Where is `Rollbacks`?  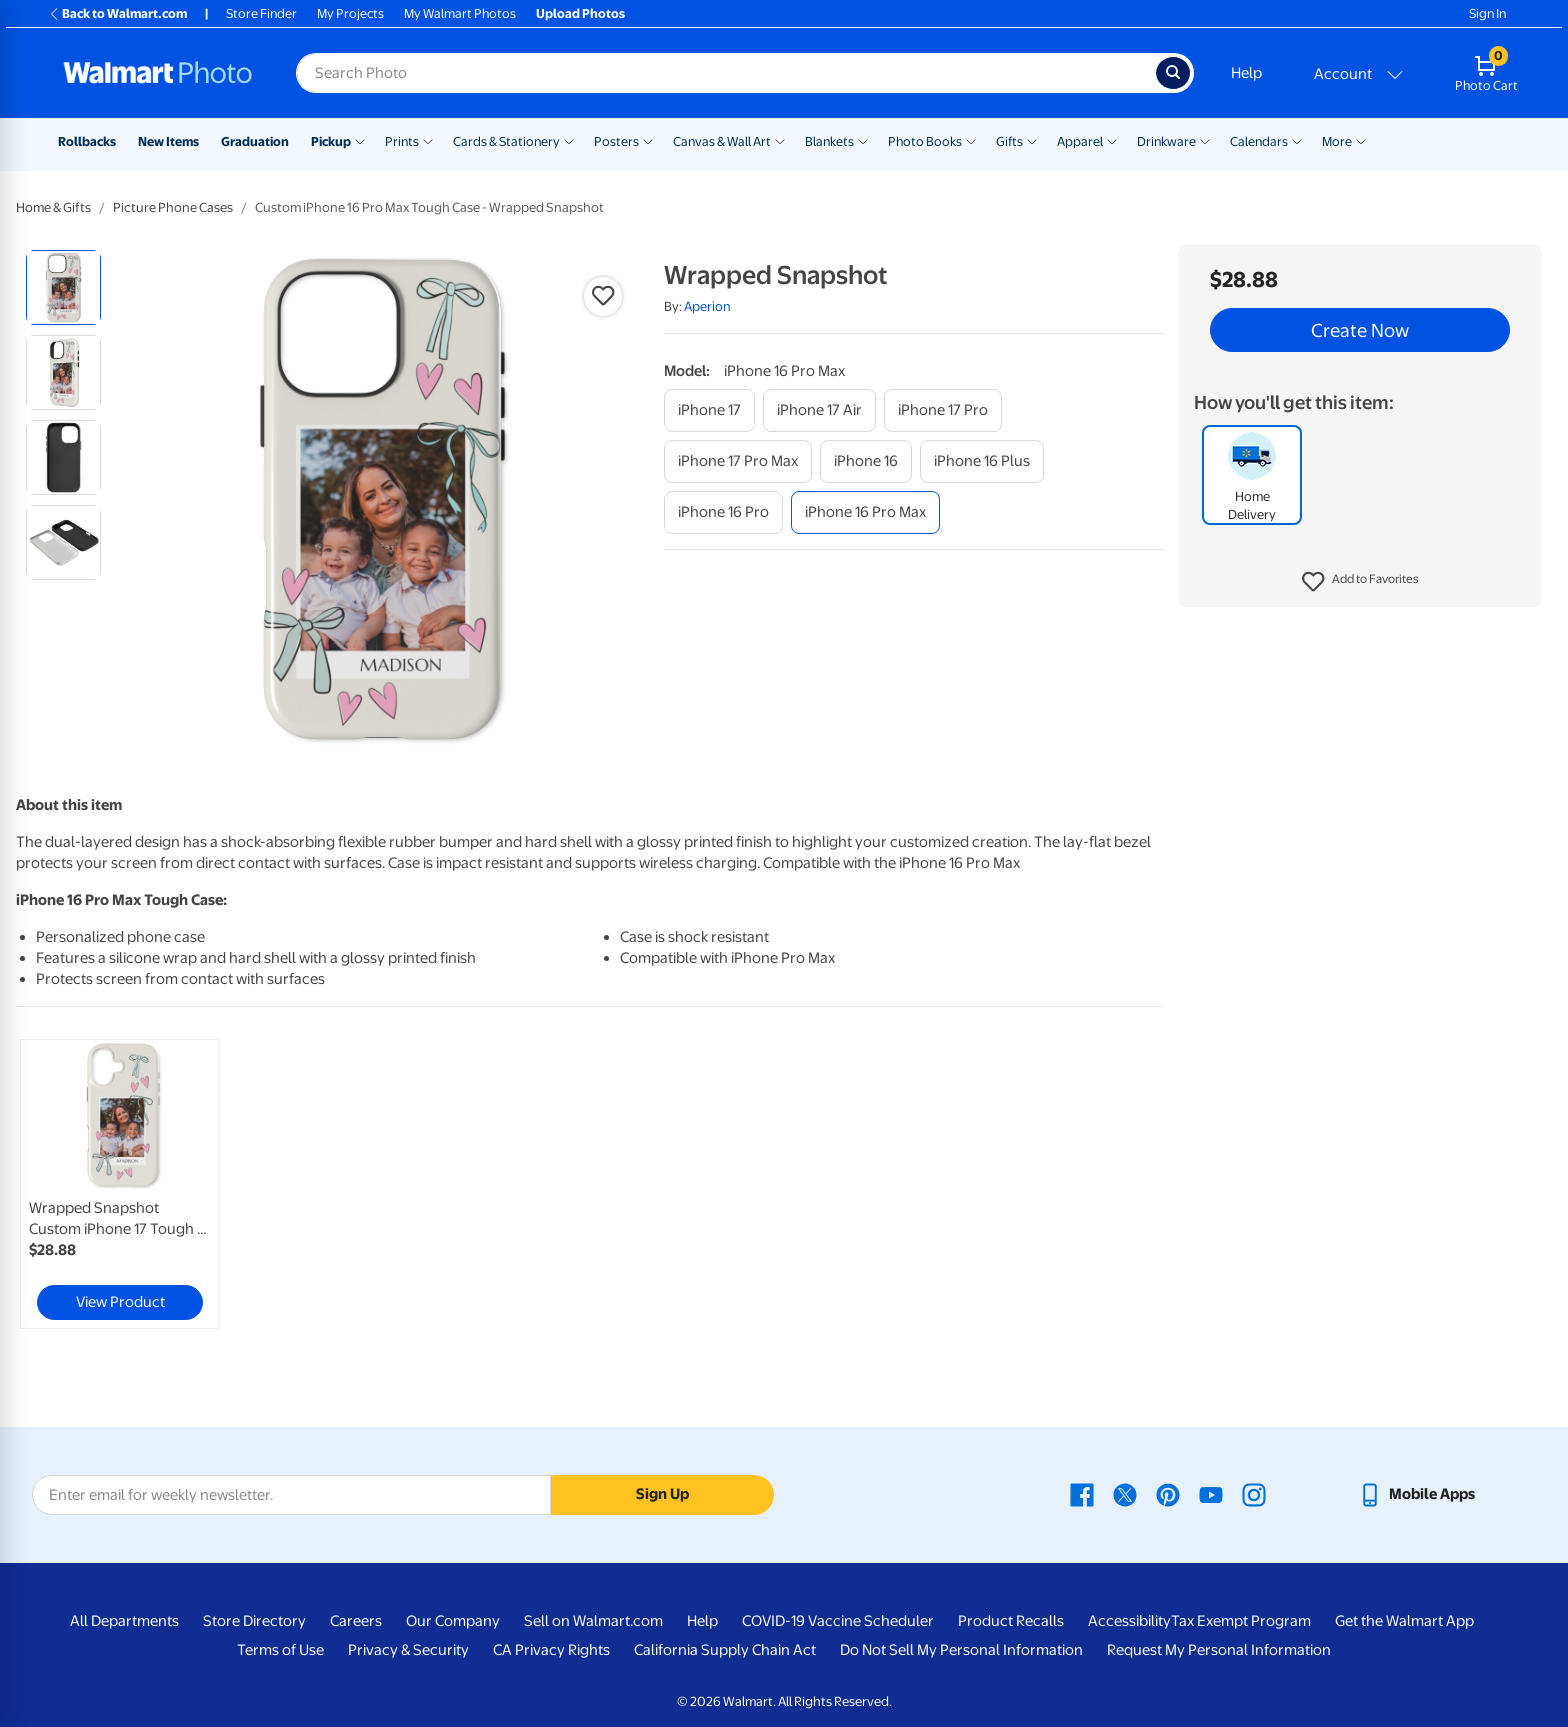
Rollbacks is located at coordinates (87, 141).